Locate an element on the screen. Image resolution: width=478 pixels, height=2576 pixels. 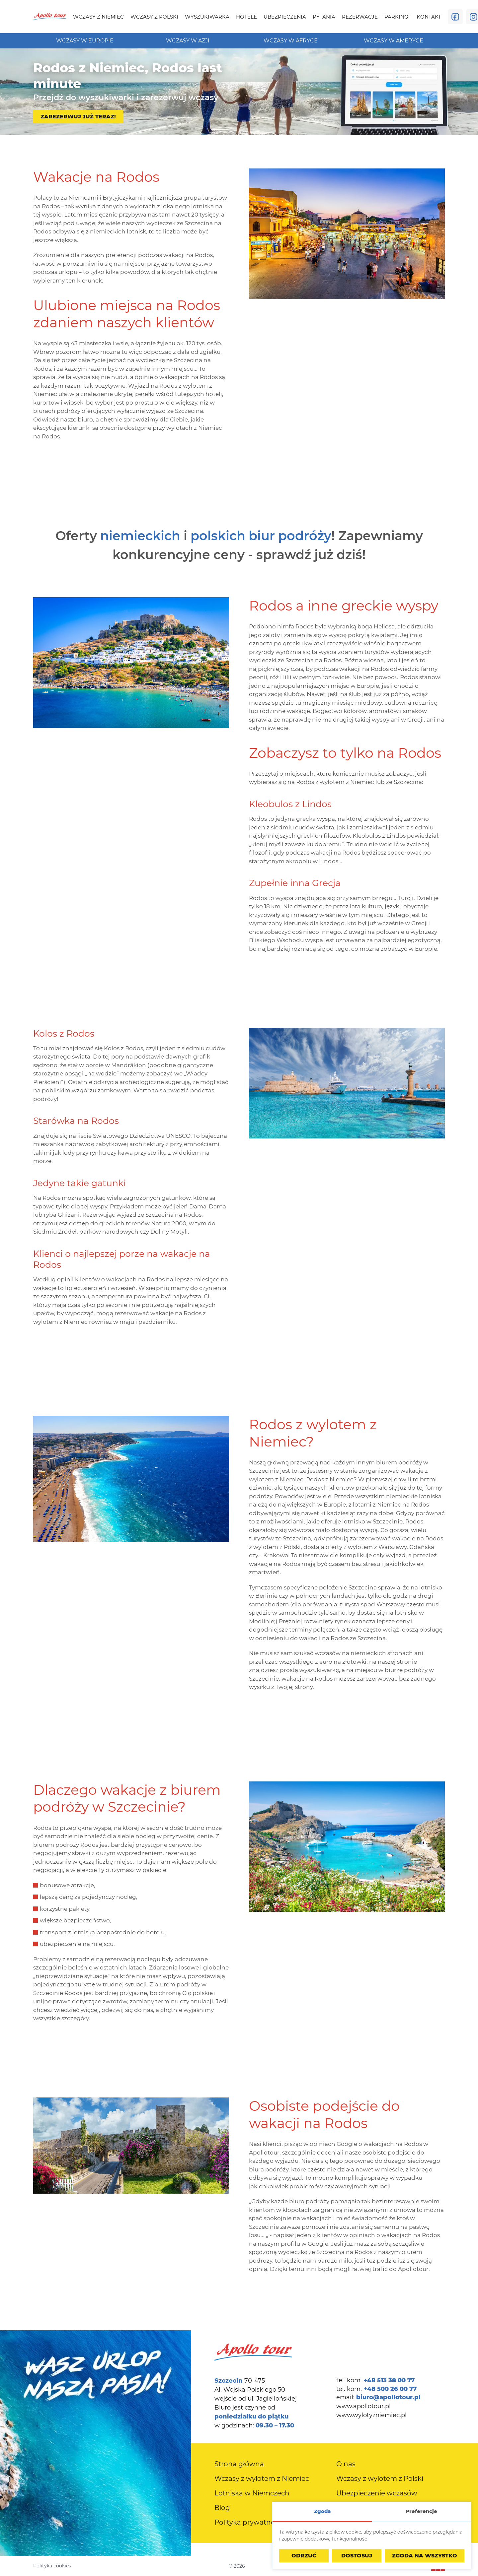
[Odwiedź nas na Facebooku] is located at coordinates (455, 16).